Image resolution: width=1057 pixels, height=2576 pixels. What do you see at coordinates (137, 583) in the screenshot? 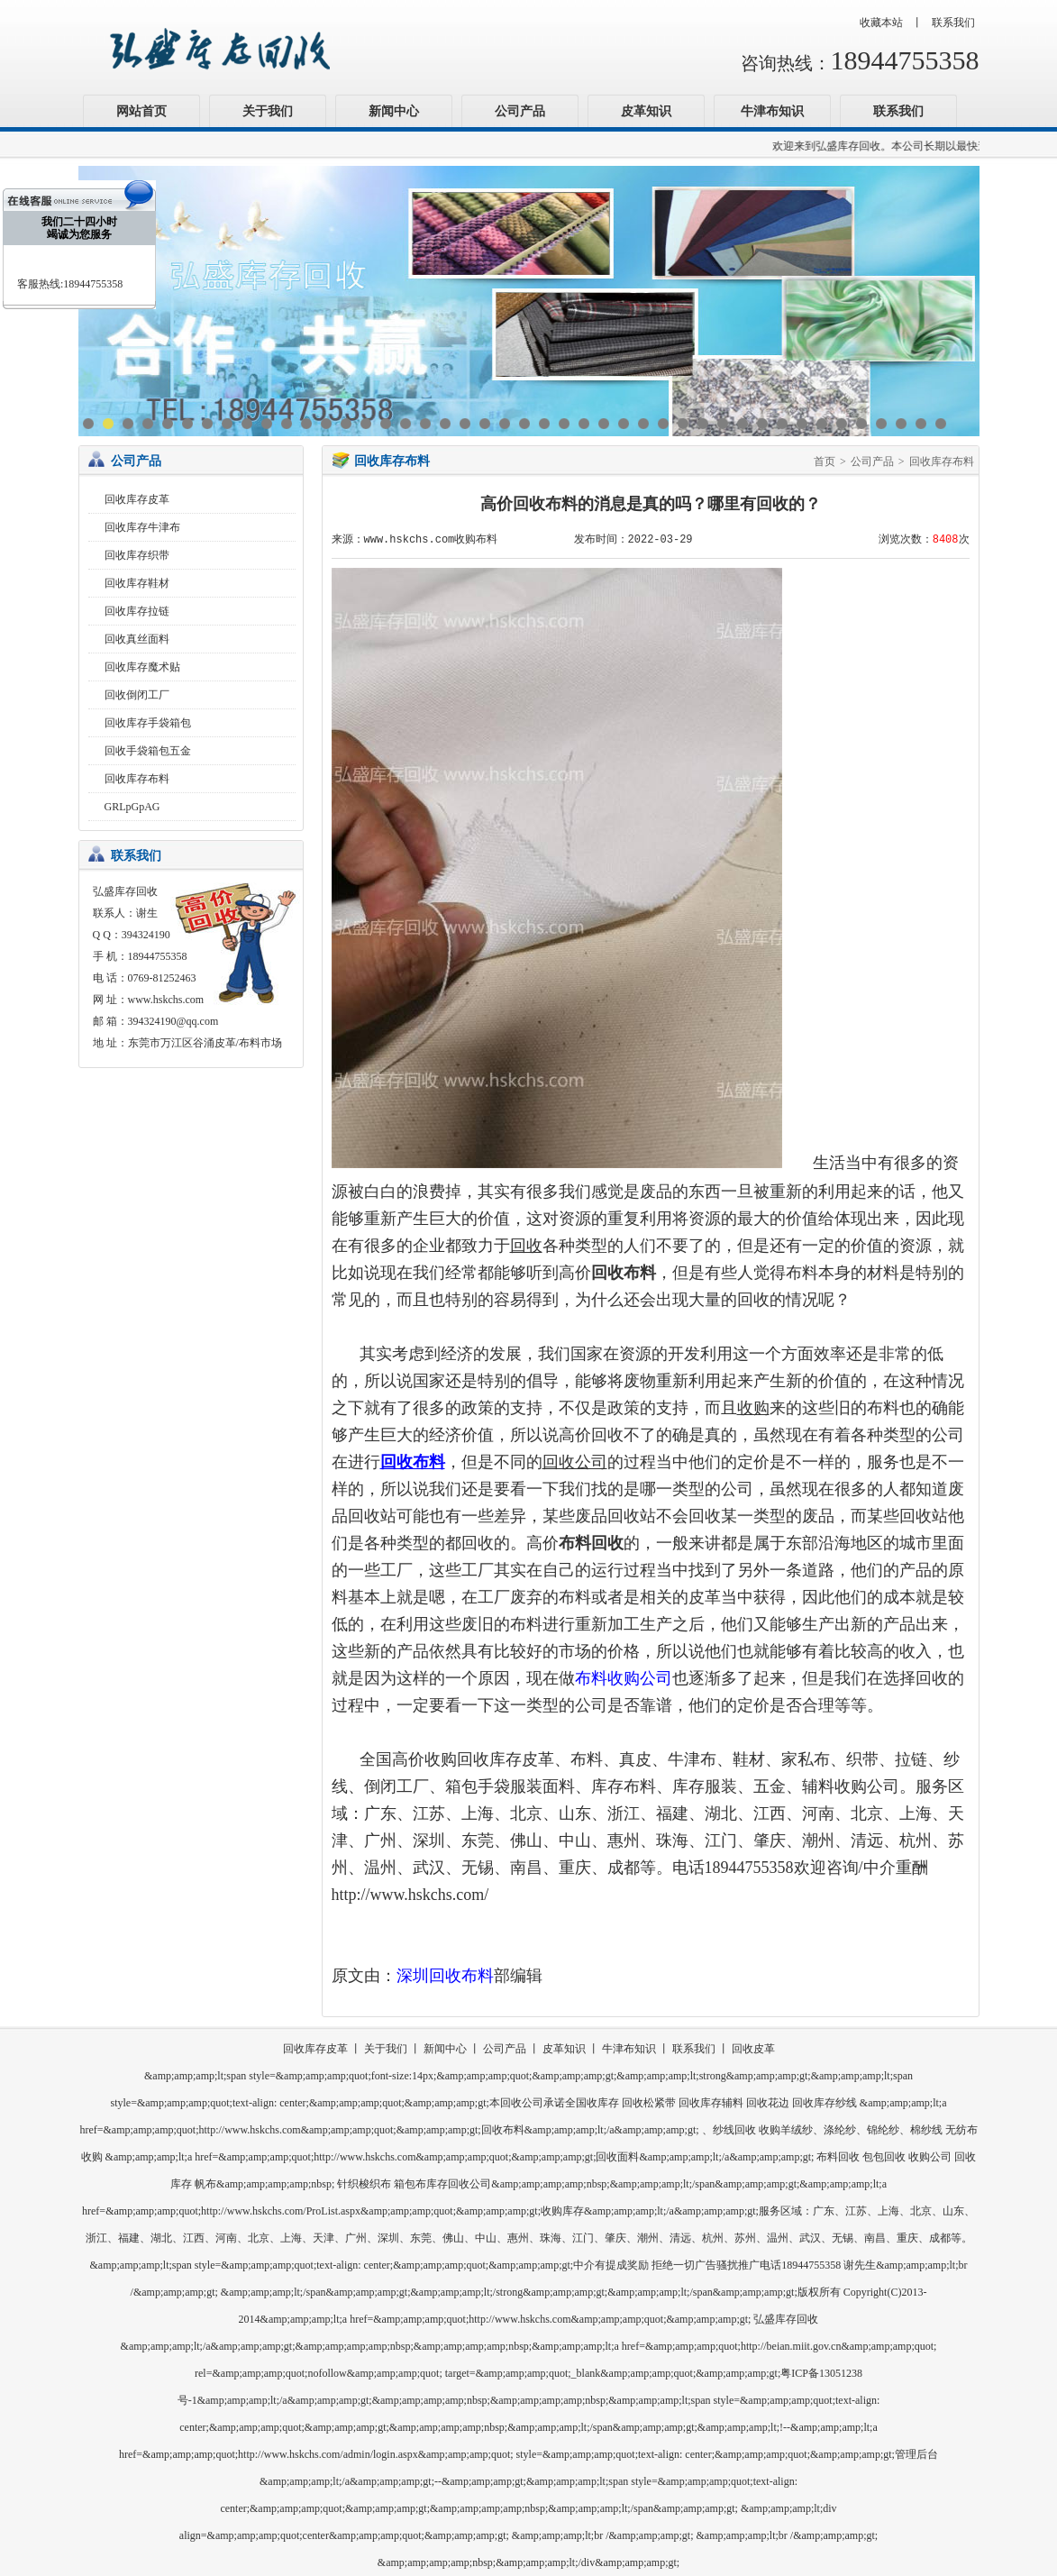
I see `回收库存鞋材` at bounding box center [137, 583].